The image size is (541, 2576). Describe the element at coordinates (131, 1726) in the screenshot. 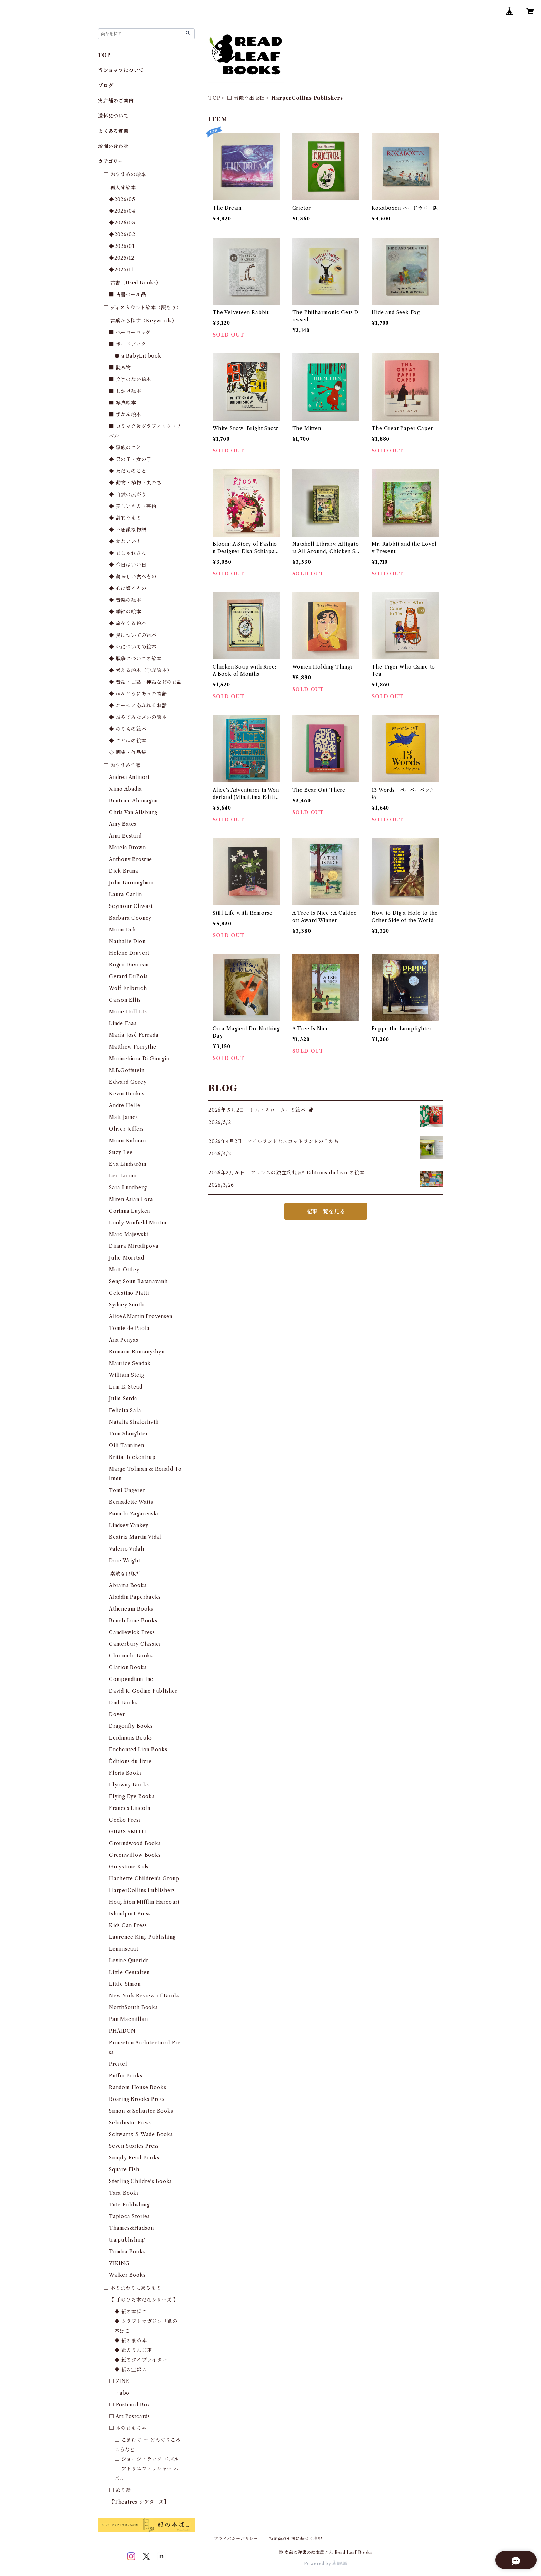

I see `Dragonfly Books` at that location.